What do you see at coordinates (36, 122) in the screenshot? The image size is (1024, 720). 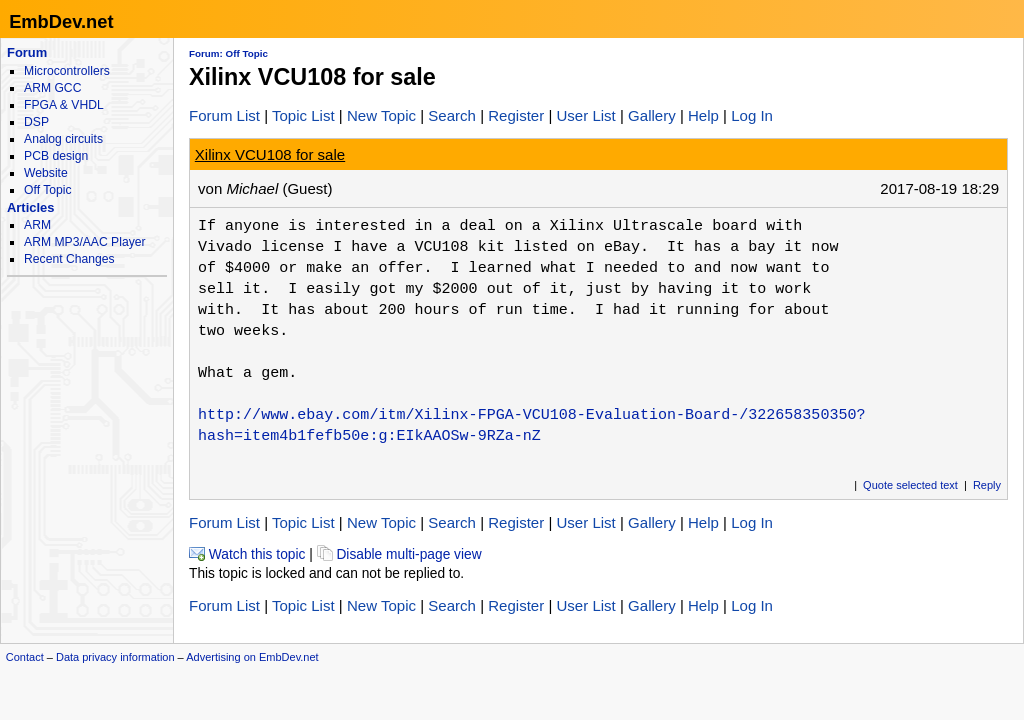 I see `DSP` at bounding box center [36, 122].